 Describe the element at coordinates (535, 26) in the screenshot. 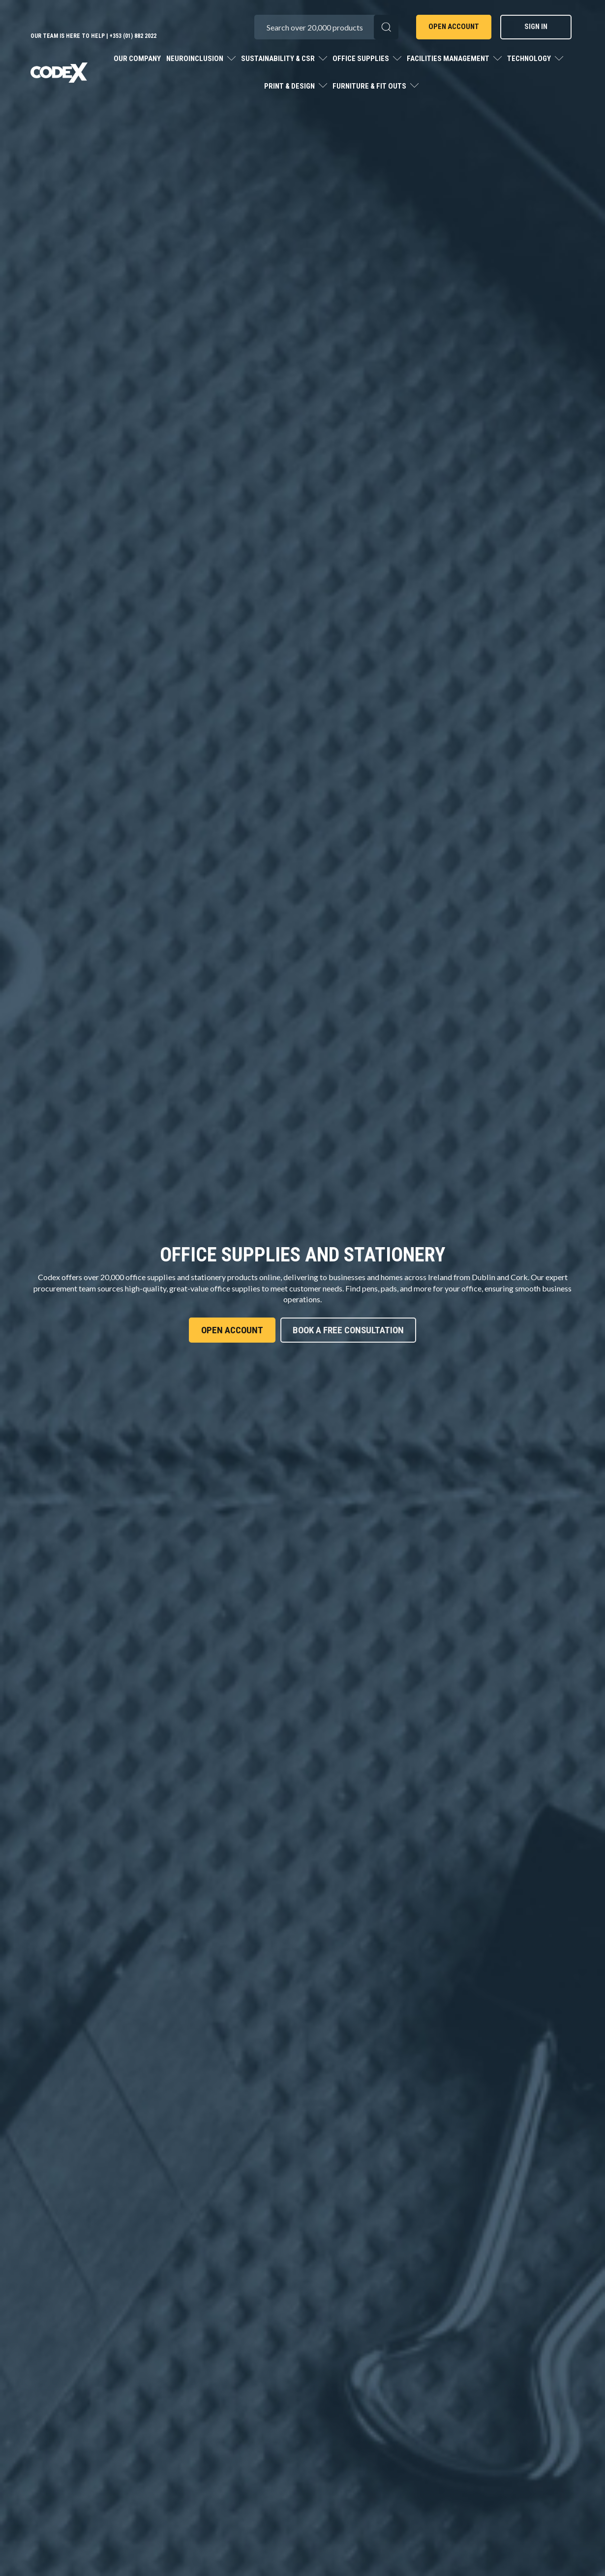

I see `Sign In` at that location.